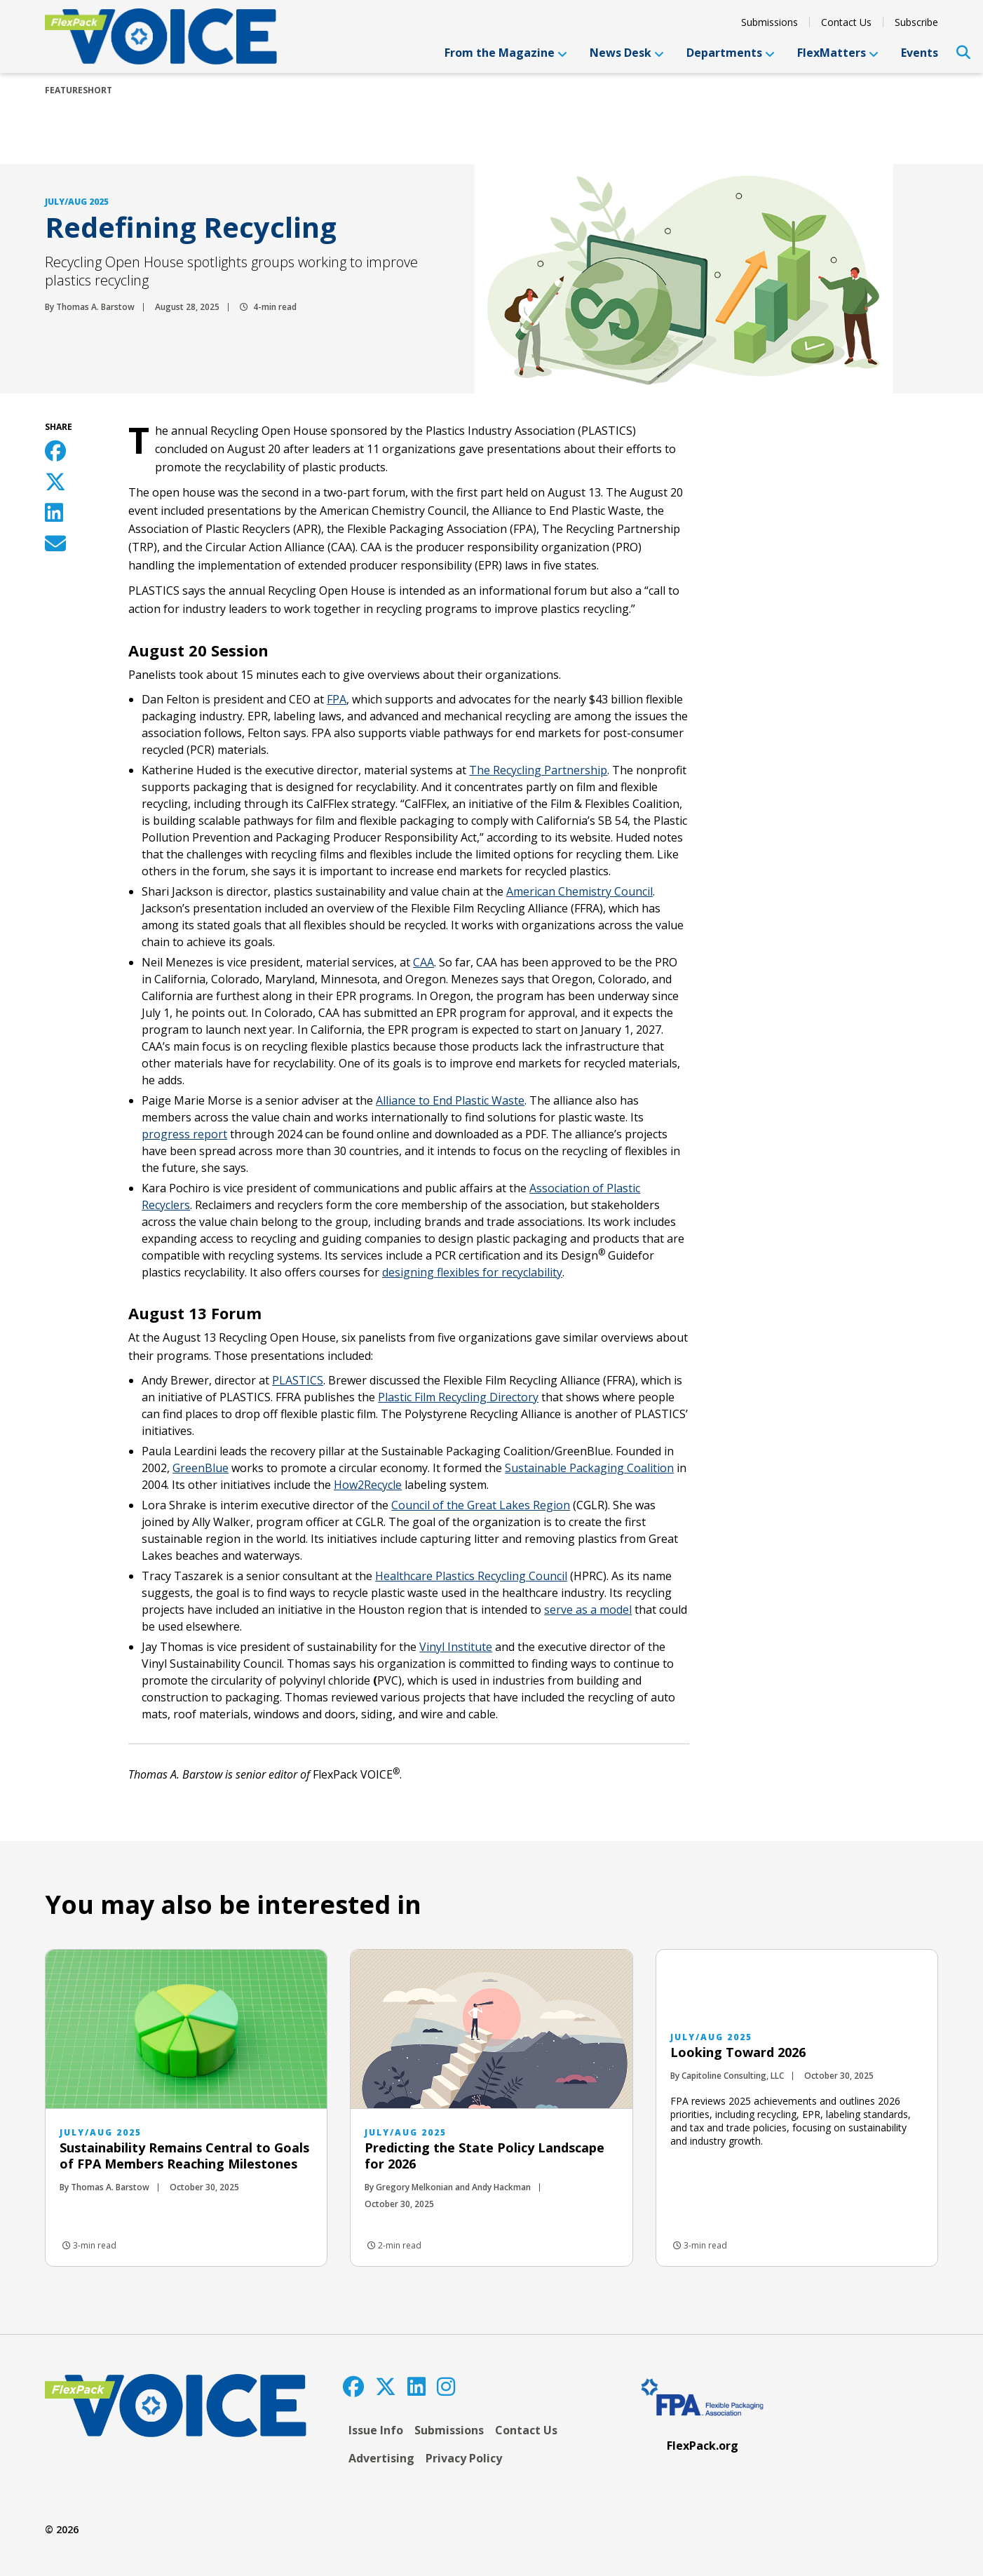  Describe the element at coordinates (769, 22) in the screenshot. I see `Submissions` at that location.